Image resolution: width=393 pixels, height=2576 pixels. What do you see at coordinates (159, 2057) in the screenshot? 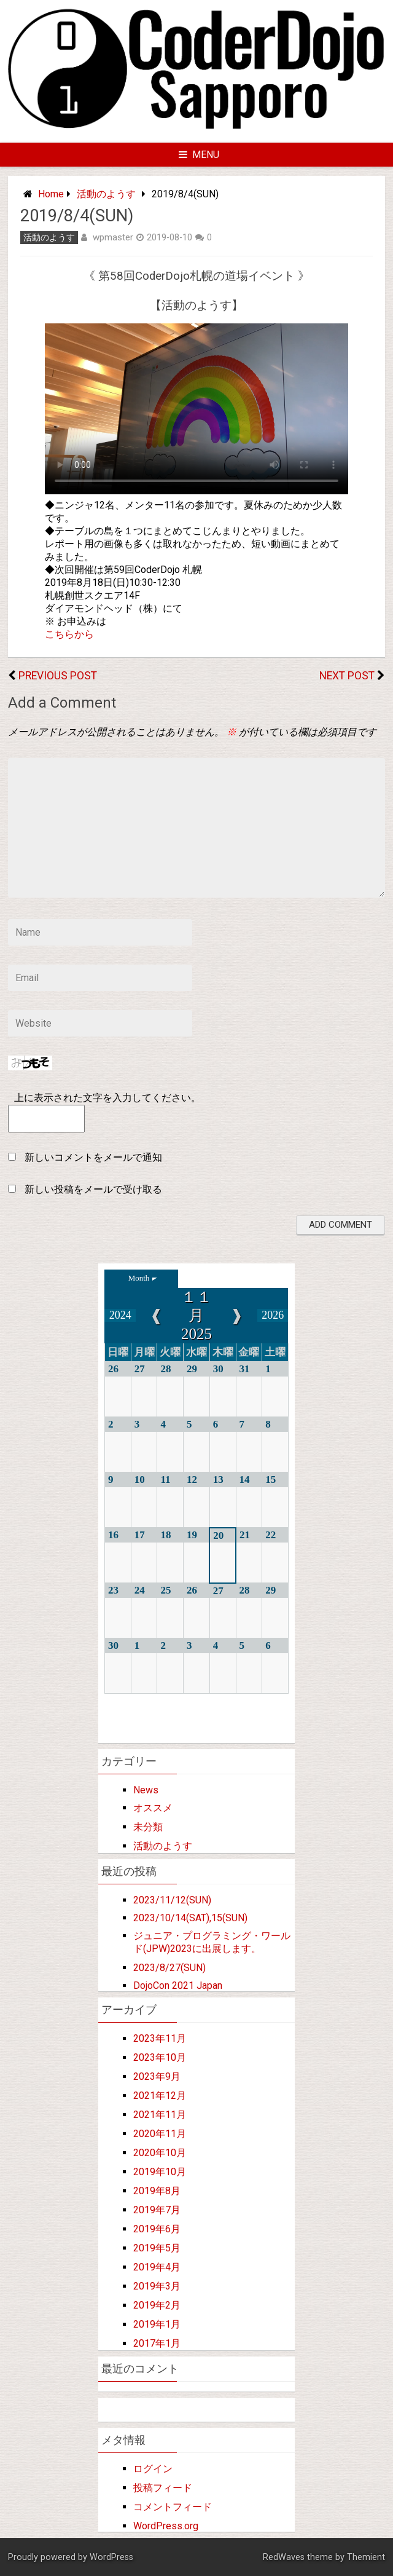
I see `2023年10月` at bounding box center [159, 2057].